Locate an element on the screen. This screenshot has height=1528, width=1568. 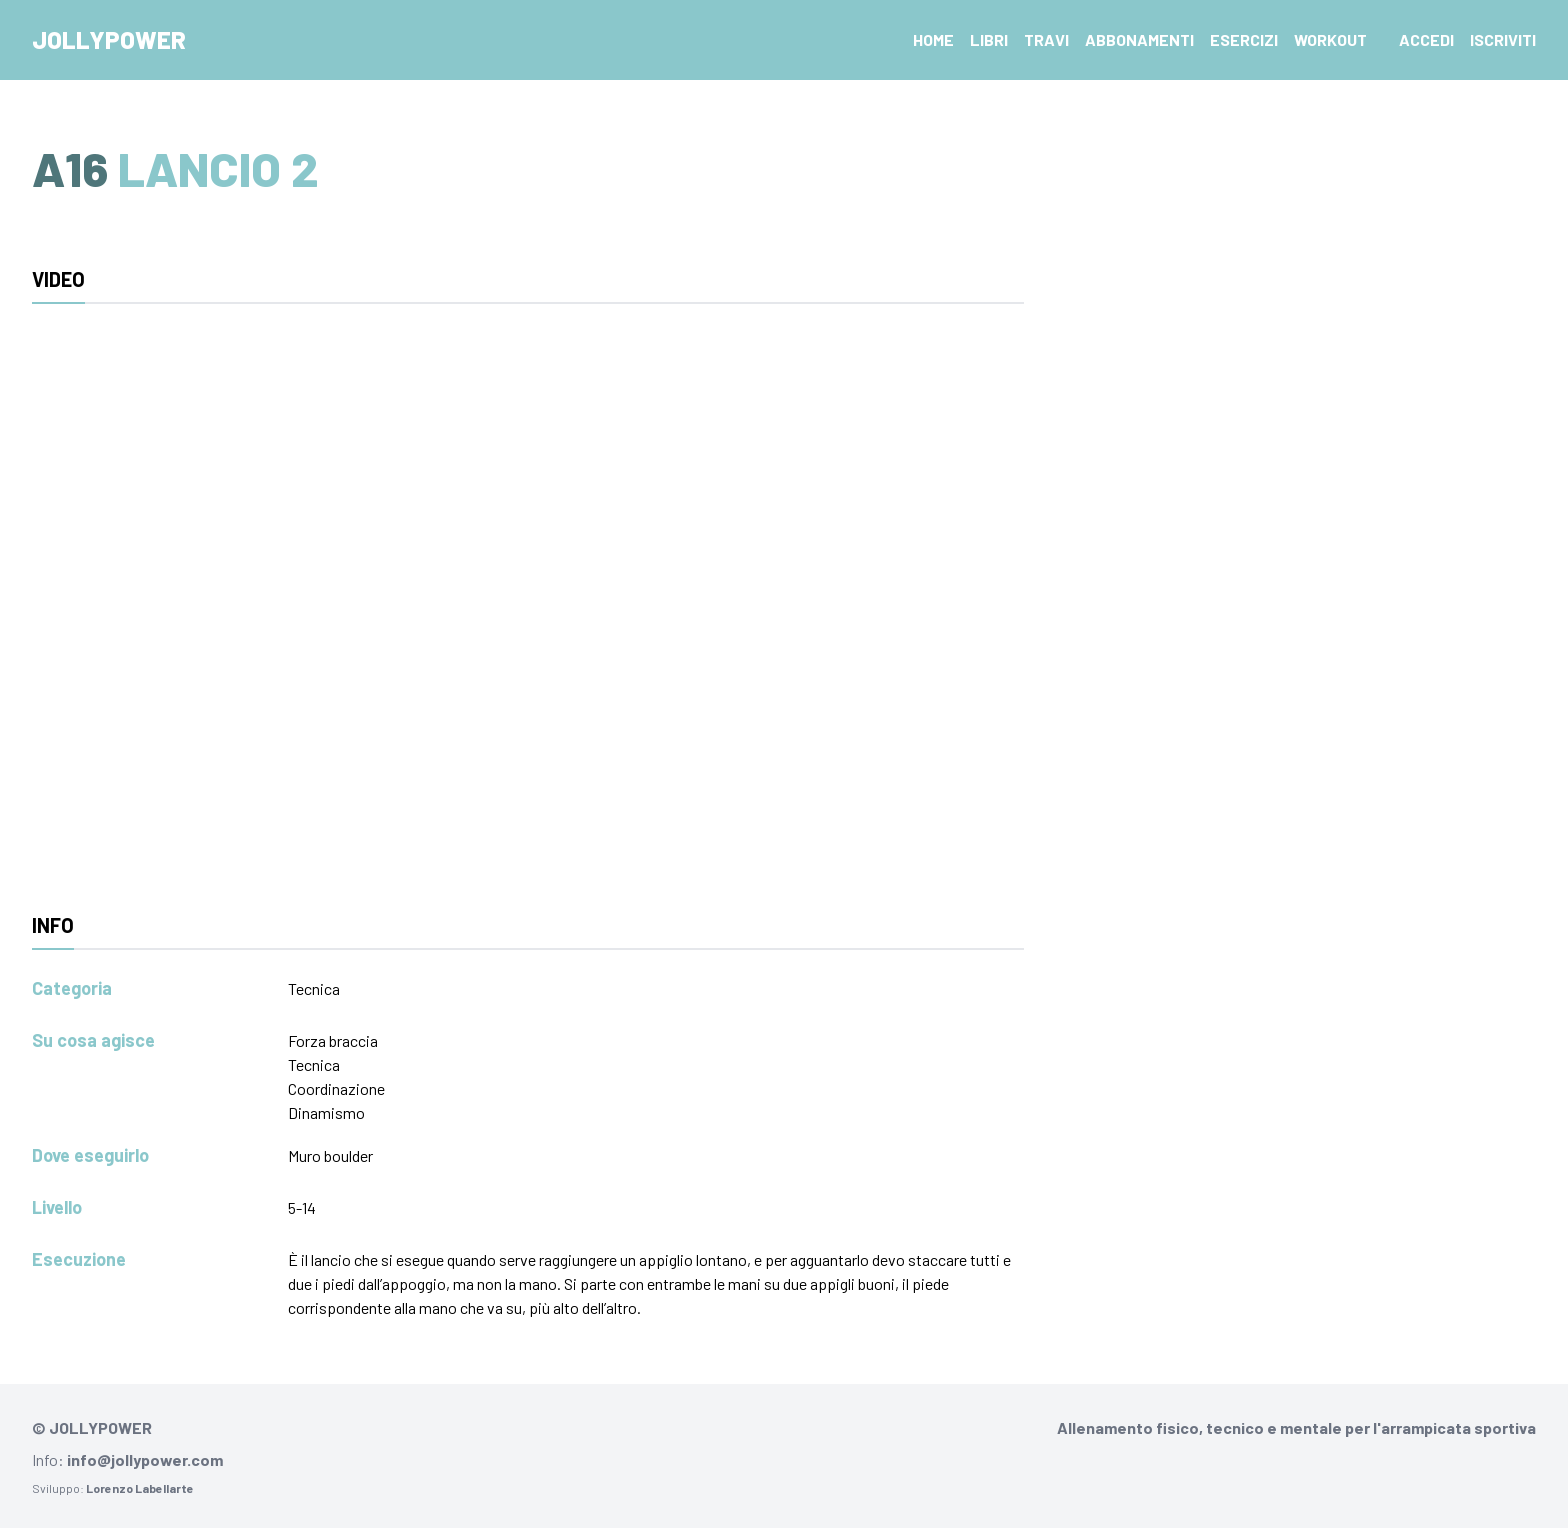
Lorenzo Labellarte is located at coordinates (140, 1488).